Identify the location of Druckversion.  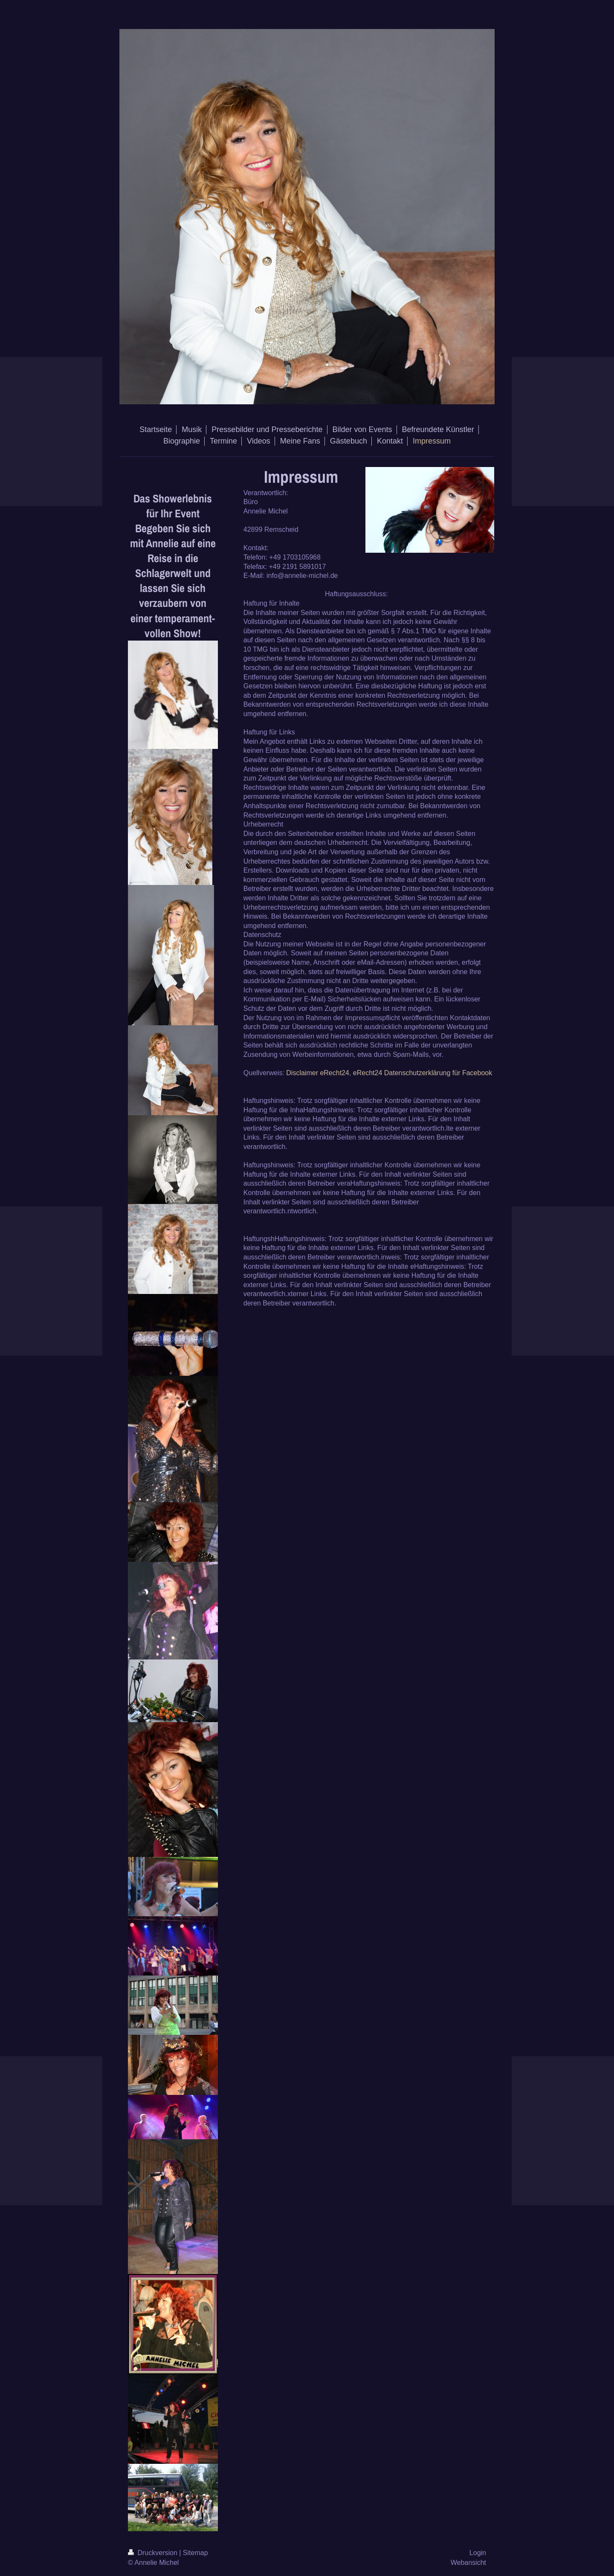
(153, 2552).